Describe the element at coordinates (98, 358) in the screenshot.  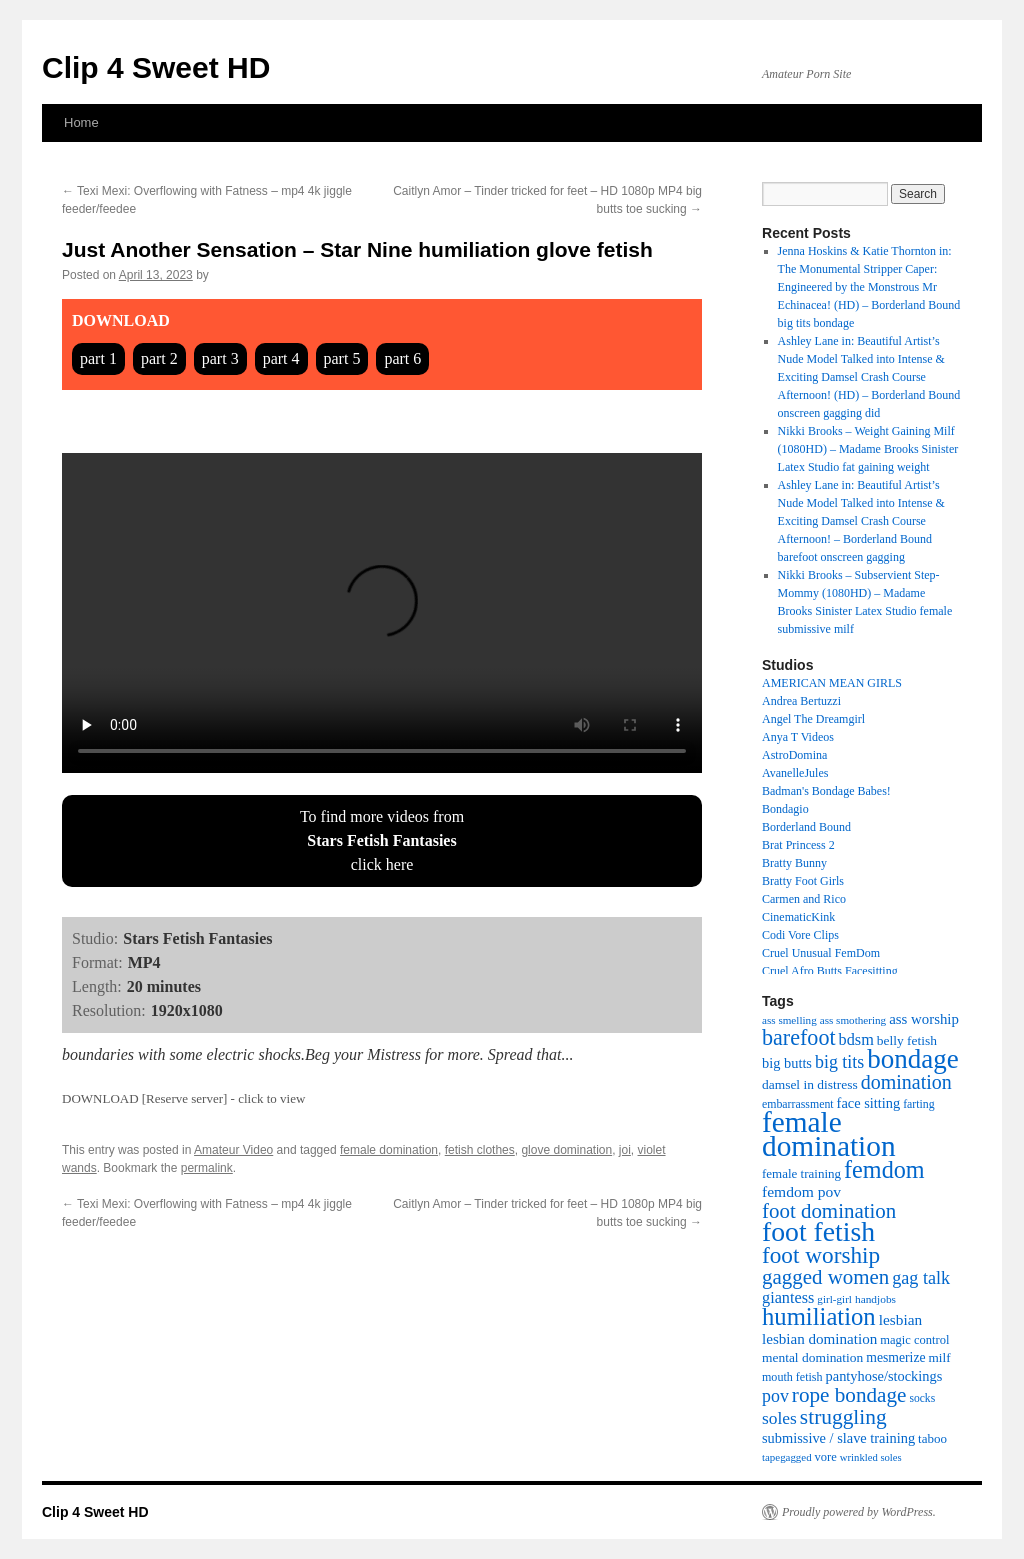
I see `part 1` at that location.